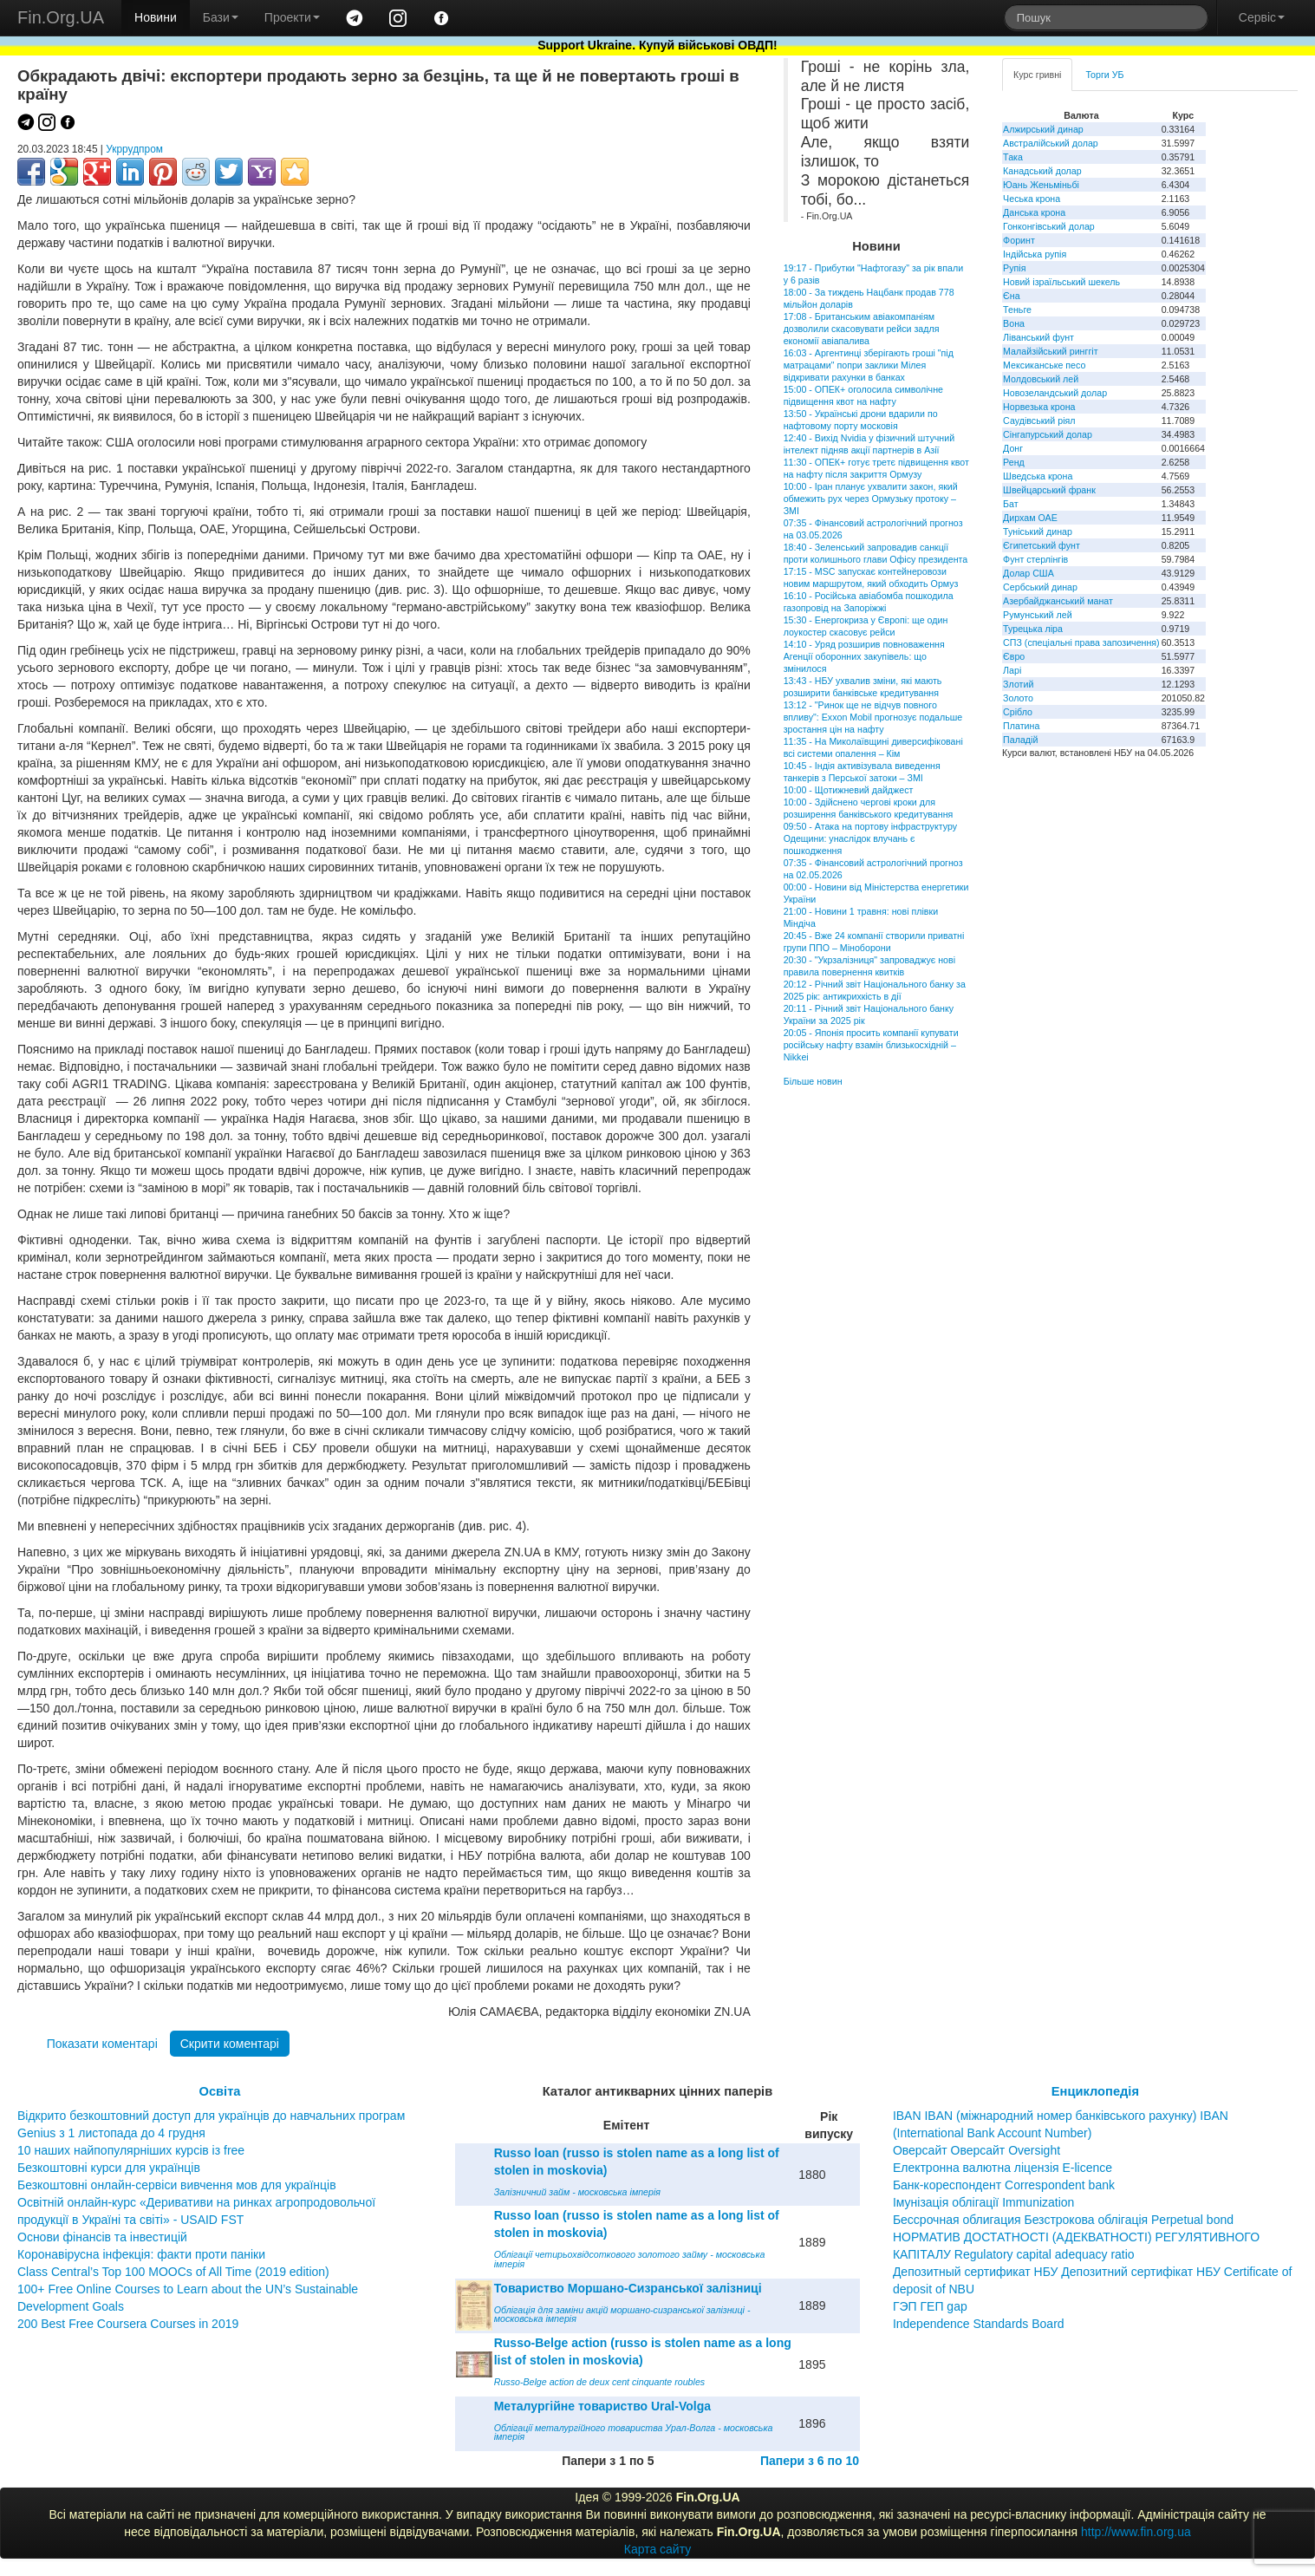 The height and width of the screenshot is (2576, 1315). What do you see at coordinates (1014, 656) in the screenshot?
I see `Євро` at bounding box center [1014, 656].